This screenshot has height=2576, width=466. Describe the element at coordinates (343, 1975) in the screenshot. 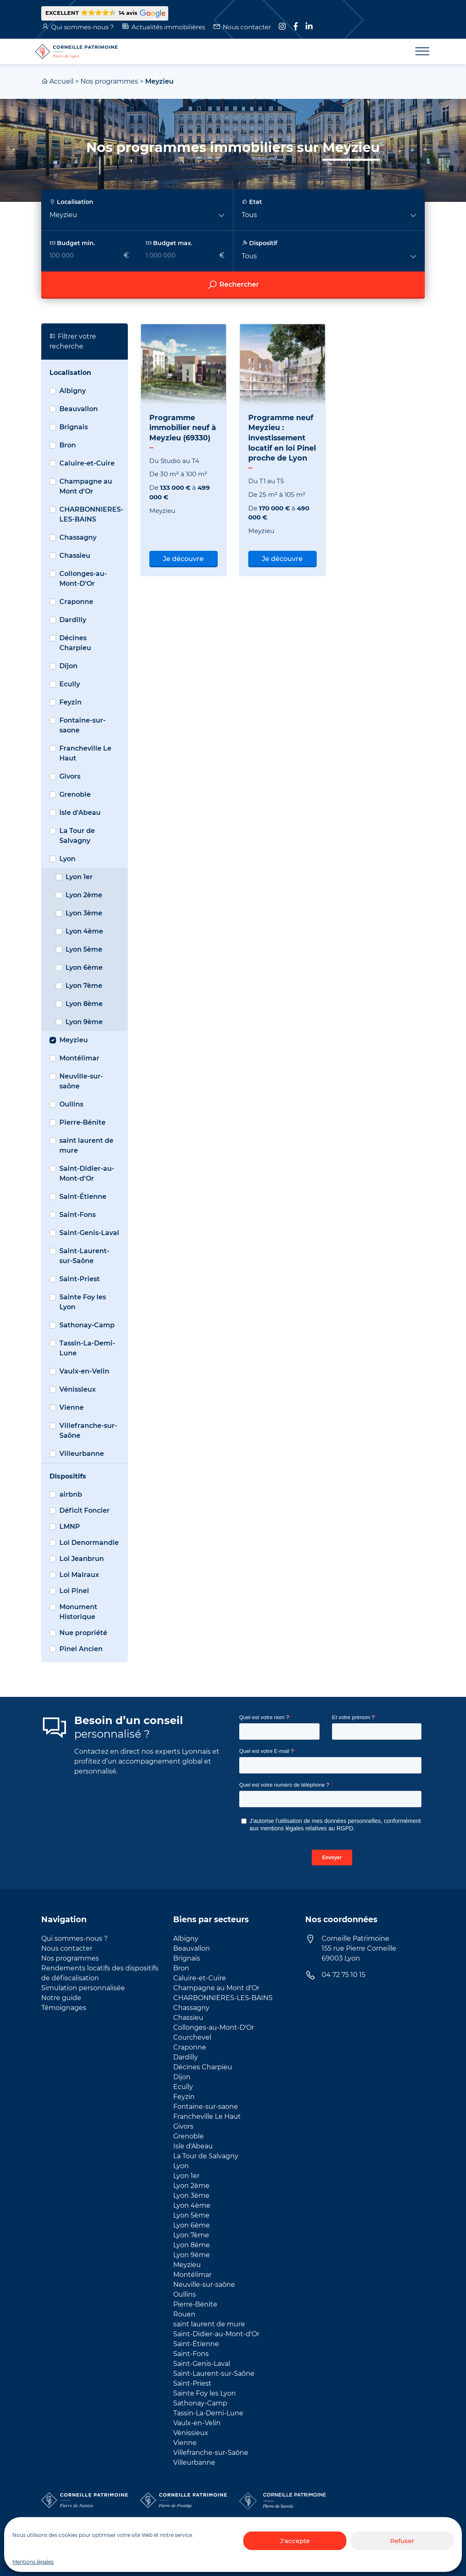

I see `04 72 75 10 15` at that location.